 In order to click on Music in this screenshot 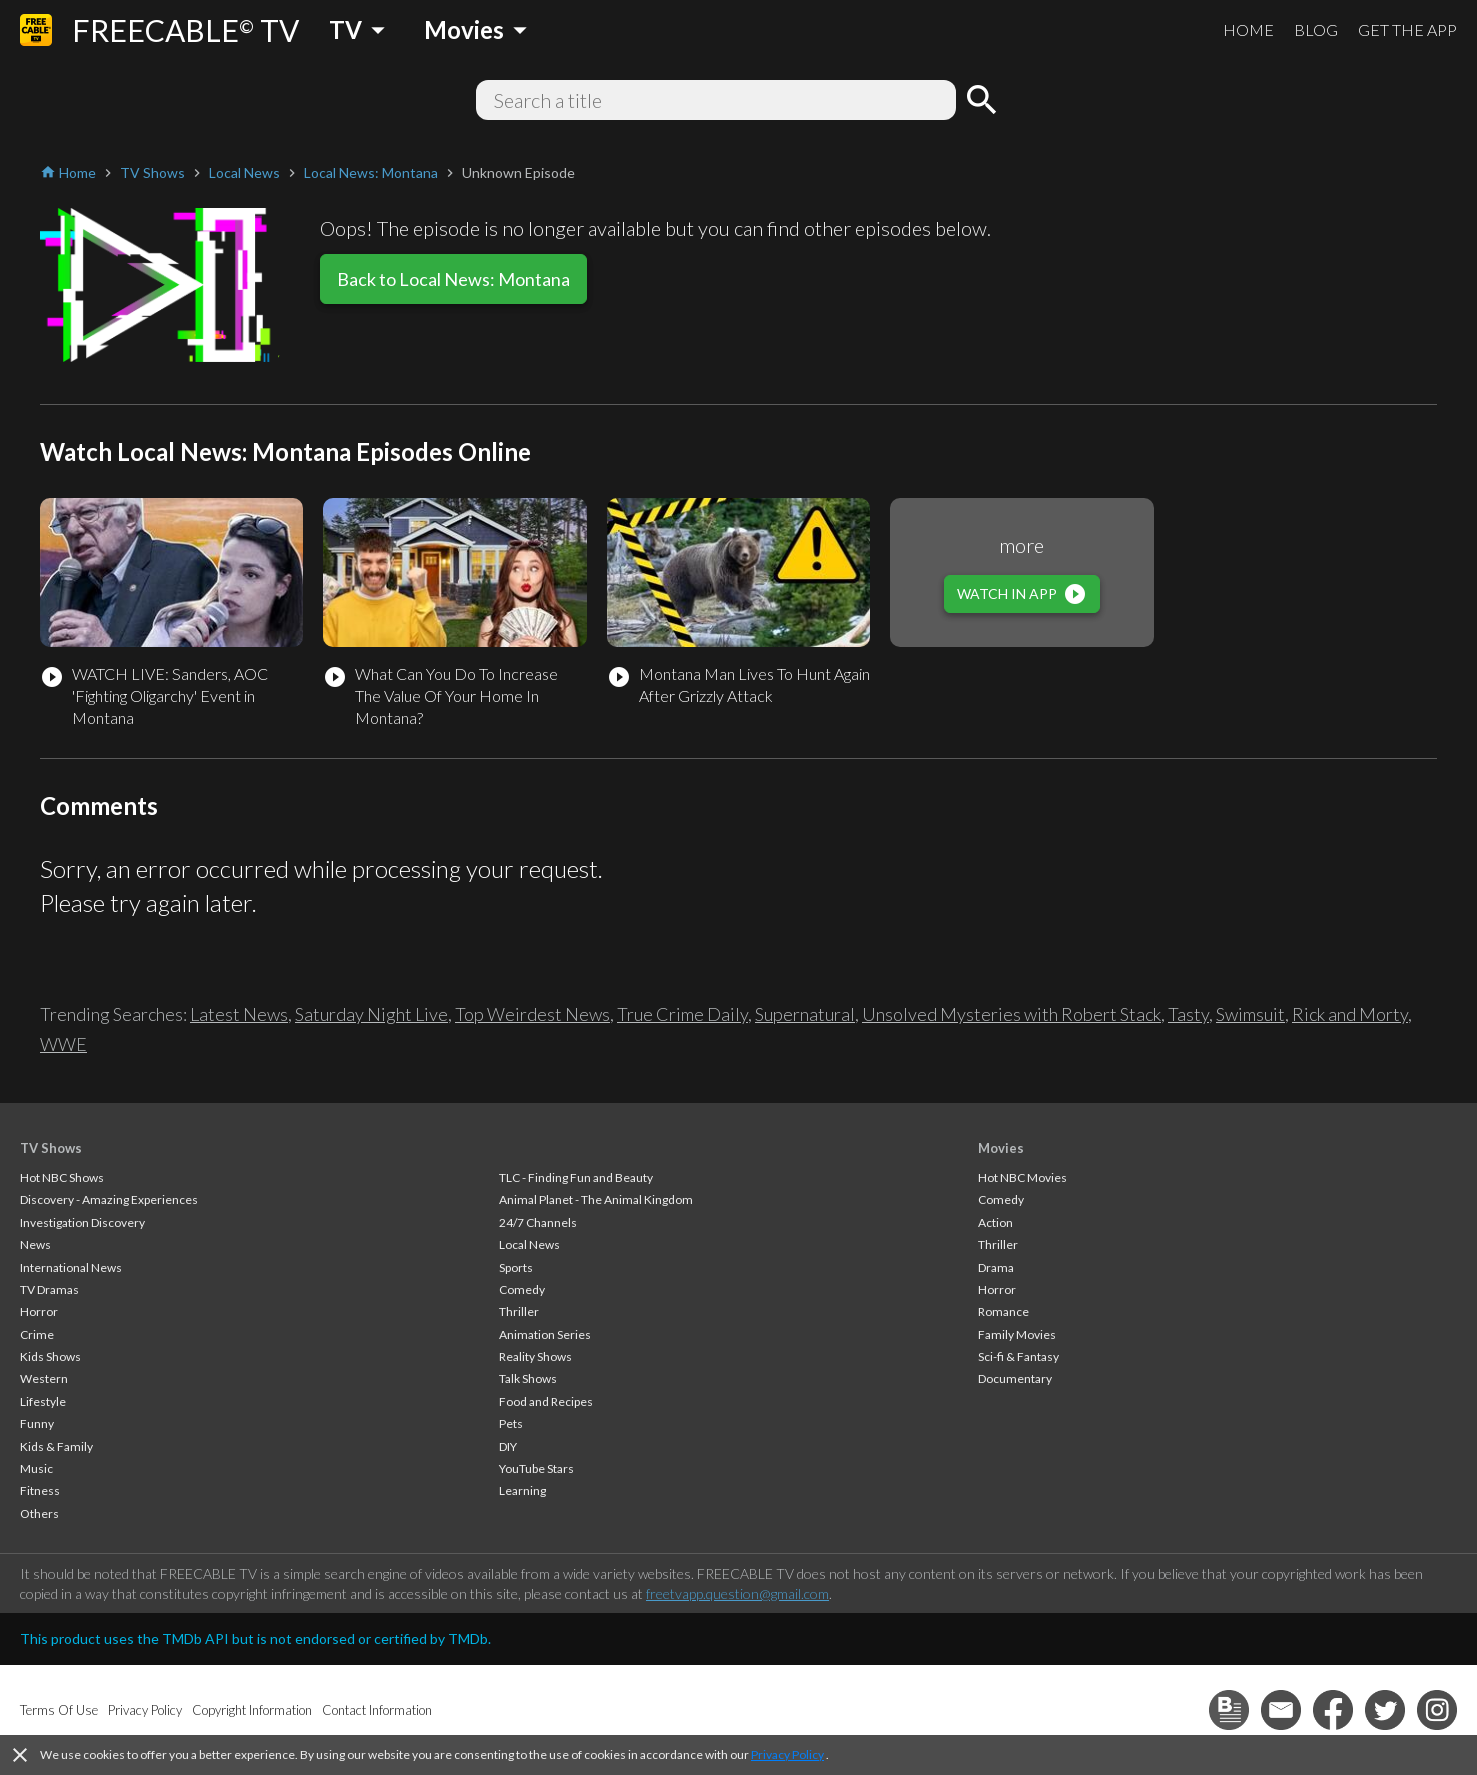, I will do `click(36, 1468)`.